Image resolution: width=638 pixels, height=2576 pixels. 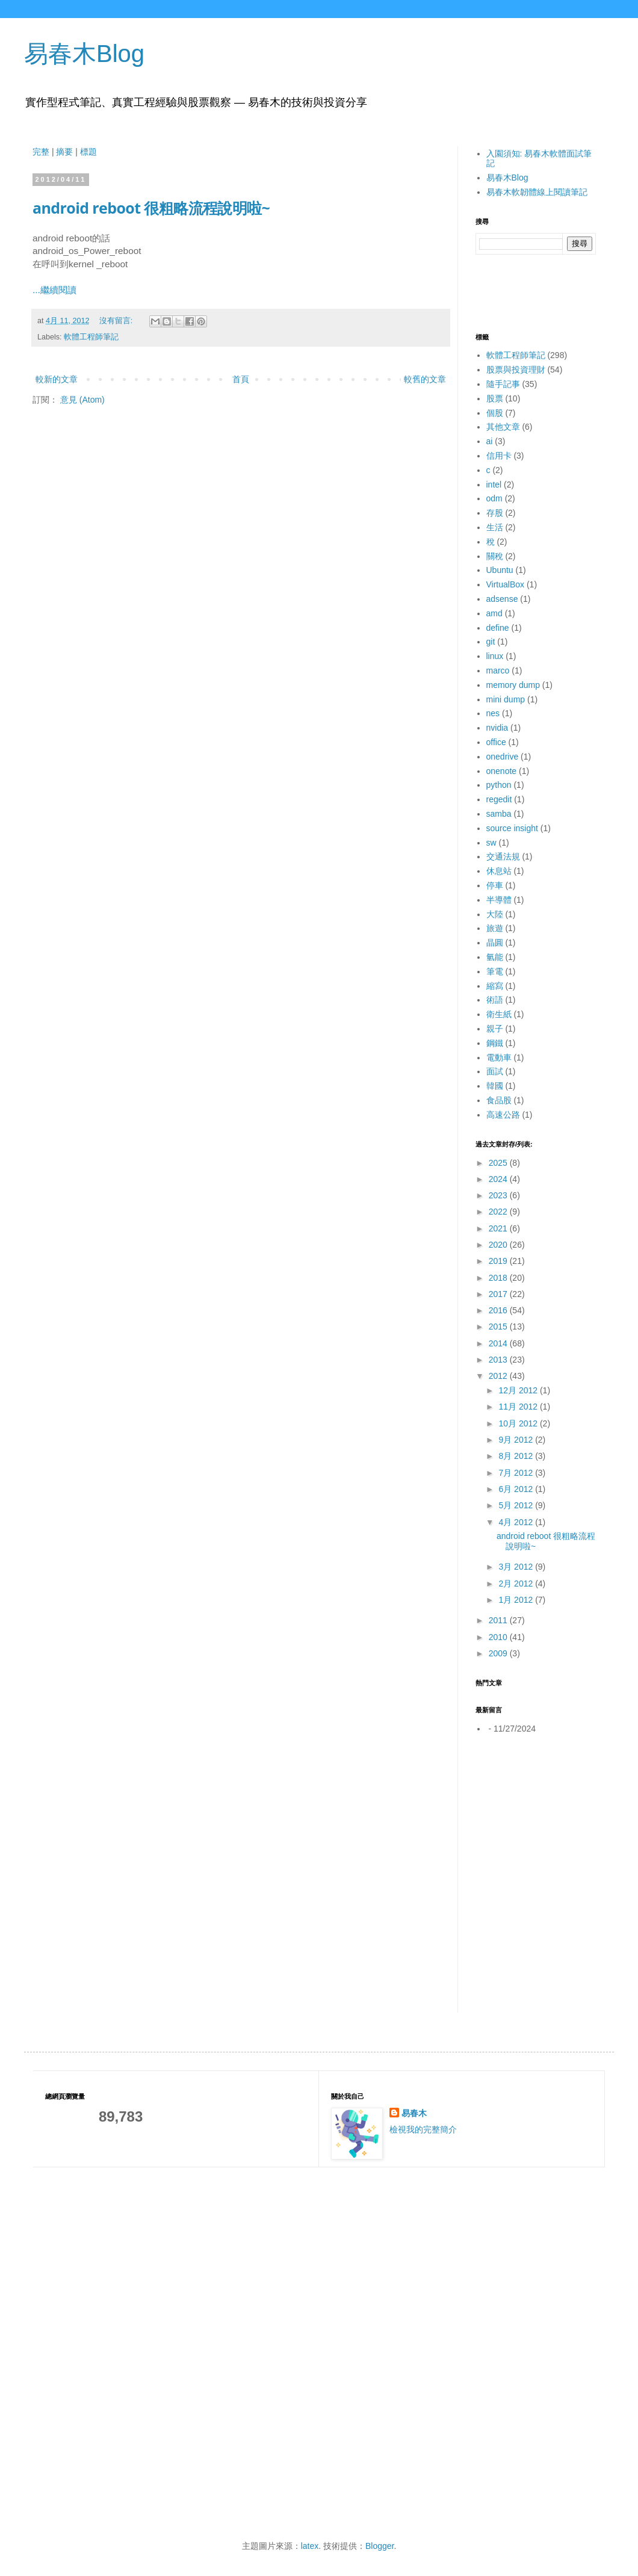 What do you see at coordinates (516, 1473) in the screenshot?
I see `7月 2012` at bounding box center [516, 1473].